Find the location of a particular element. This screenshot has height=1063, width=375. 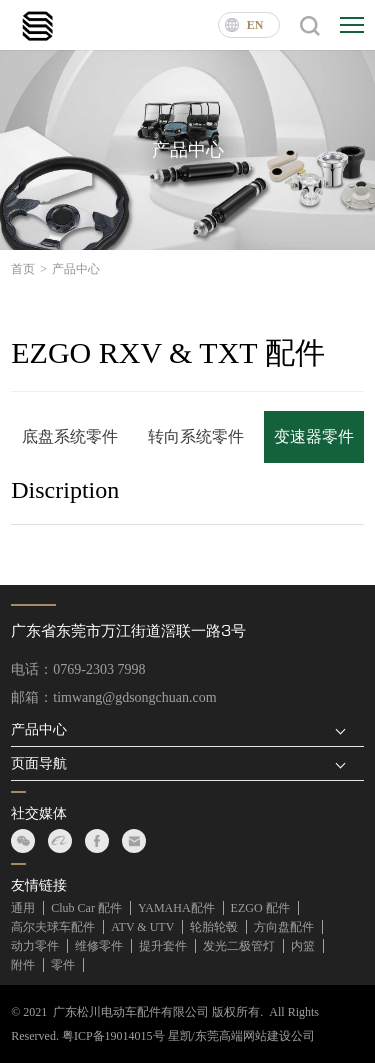

通用 is located at coordinates (23, 908).